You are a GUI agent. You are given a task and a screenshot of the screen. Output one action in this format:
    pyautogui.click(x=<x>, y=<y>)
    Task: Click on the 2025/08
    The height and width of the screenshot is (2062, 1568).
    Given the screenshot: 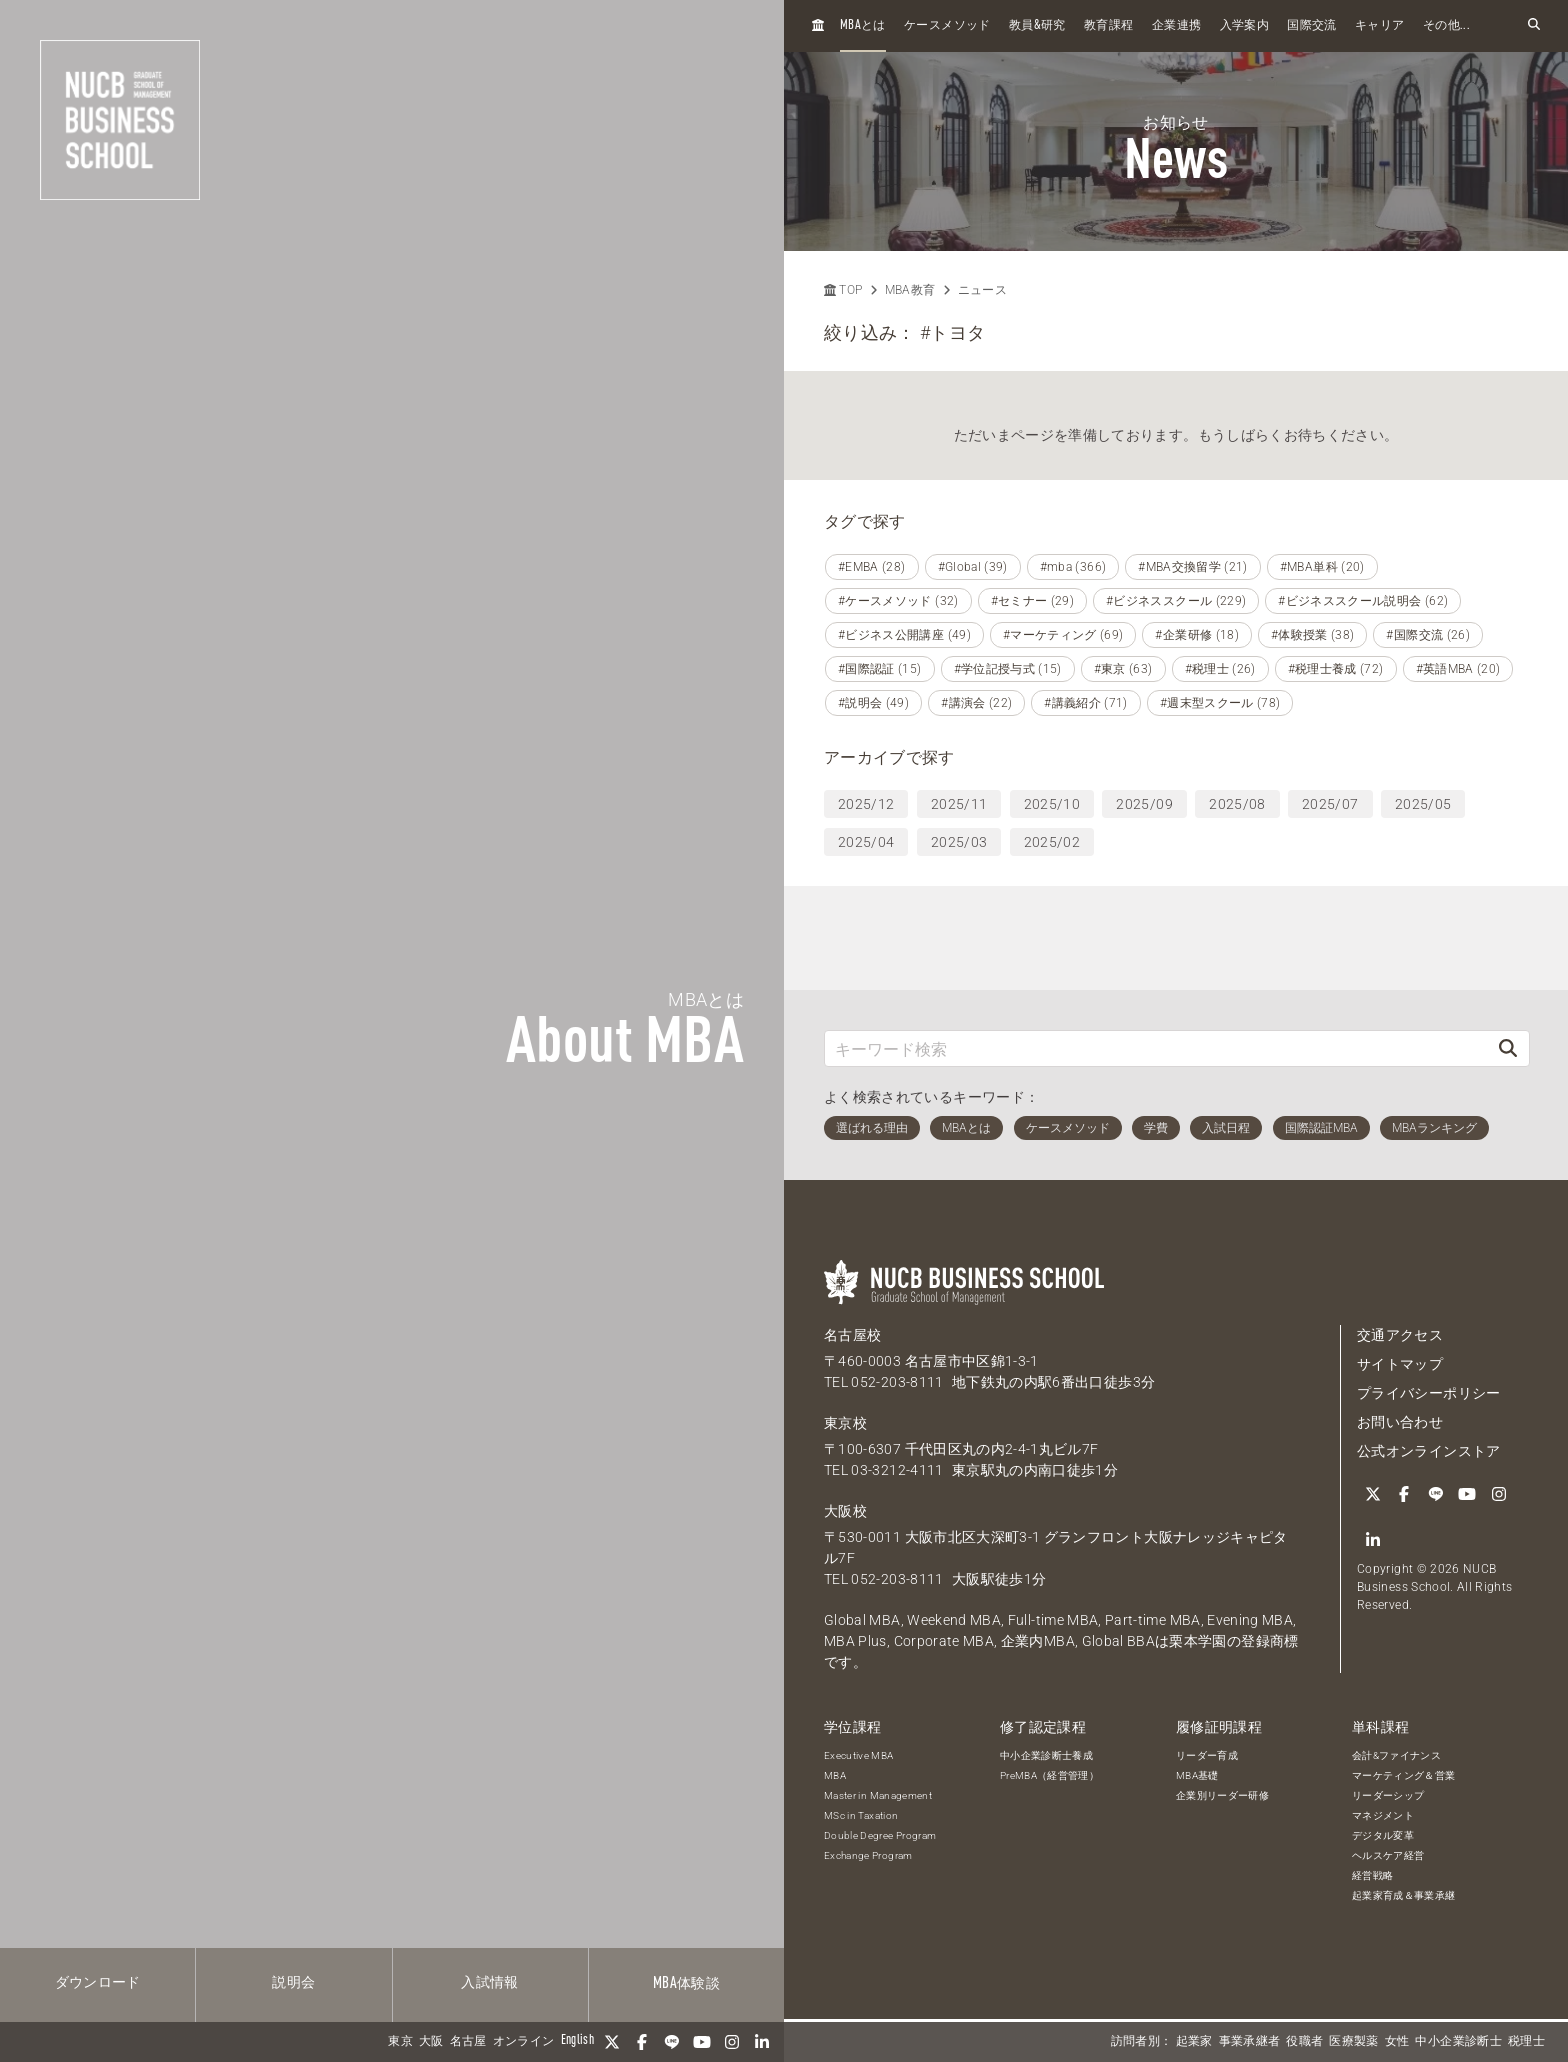 What is the action you would take?
    pyautogui.click(x=1237, y=804)
    